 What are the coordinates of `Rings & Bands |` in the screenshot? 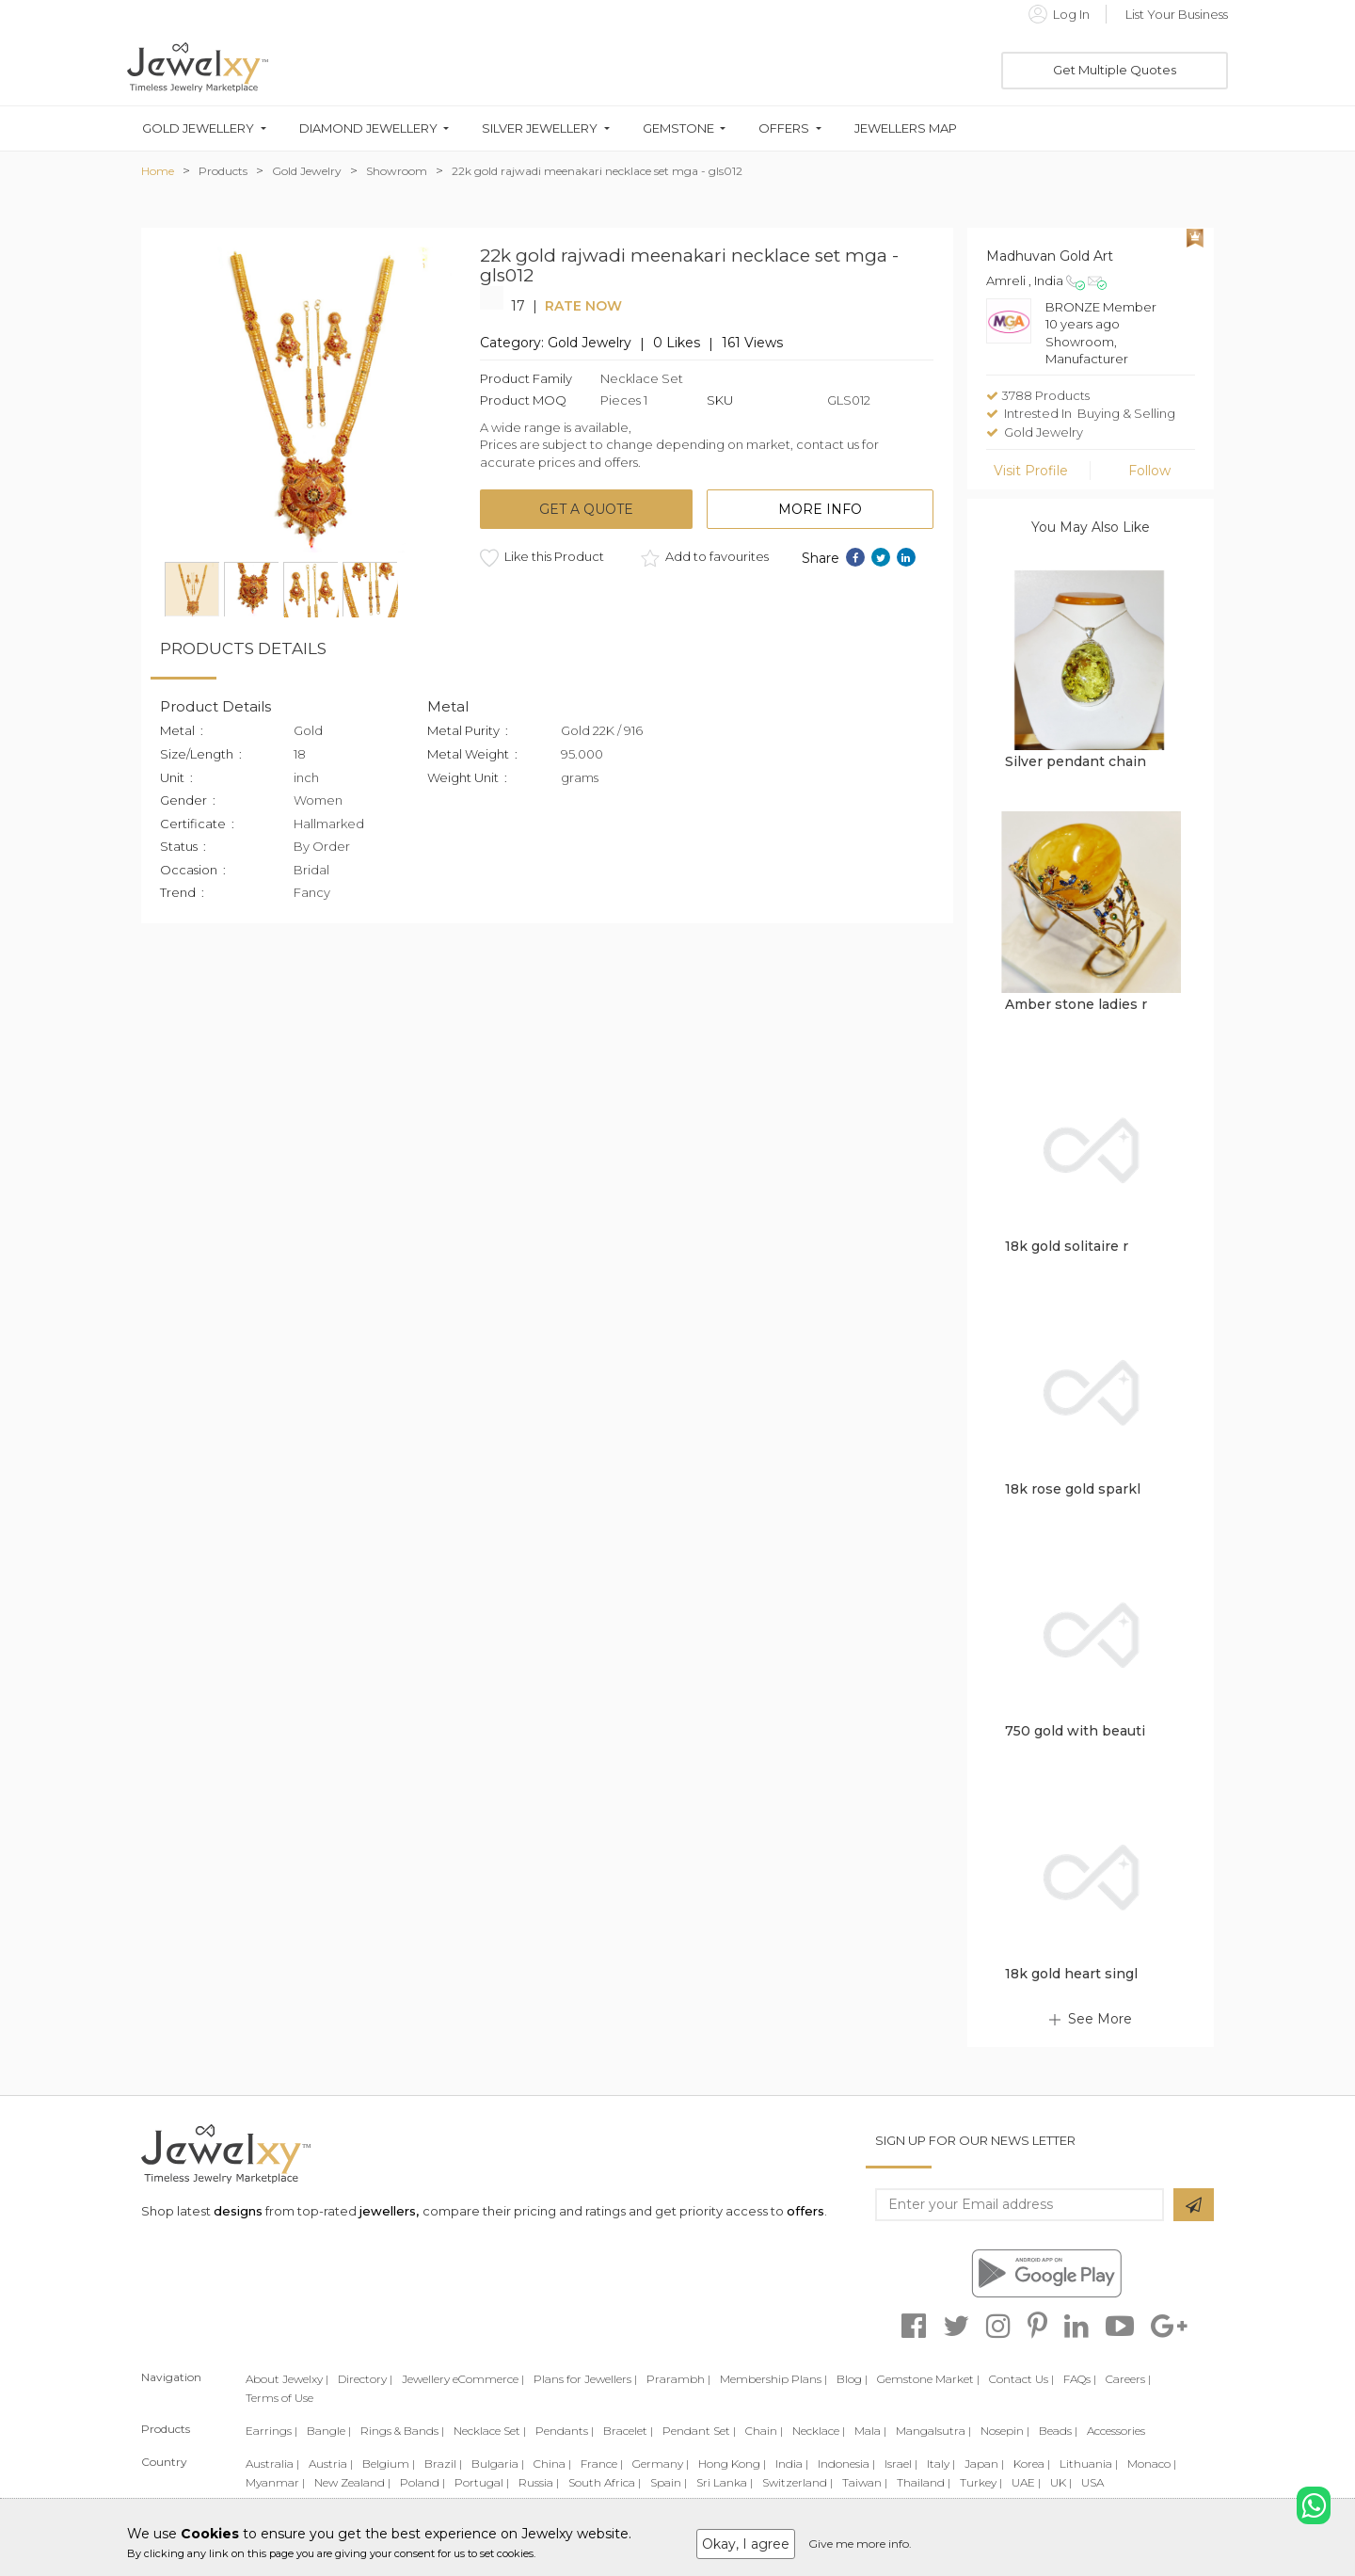 It's located at (402, 2431).